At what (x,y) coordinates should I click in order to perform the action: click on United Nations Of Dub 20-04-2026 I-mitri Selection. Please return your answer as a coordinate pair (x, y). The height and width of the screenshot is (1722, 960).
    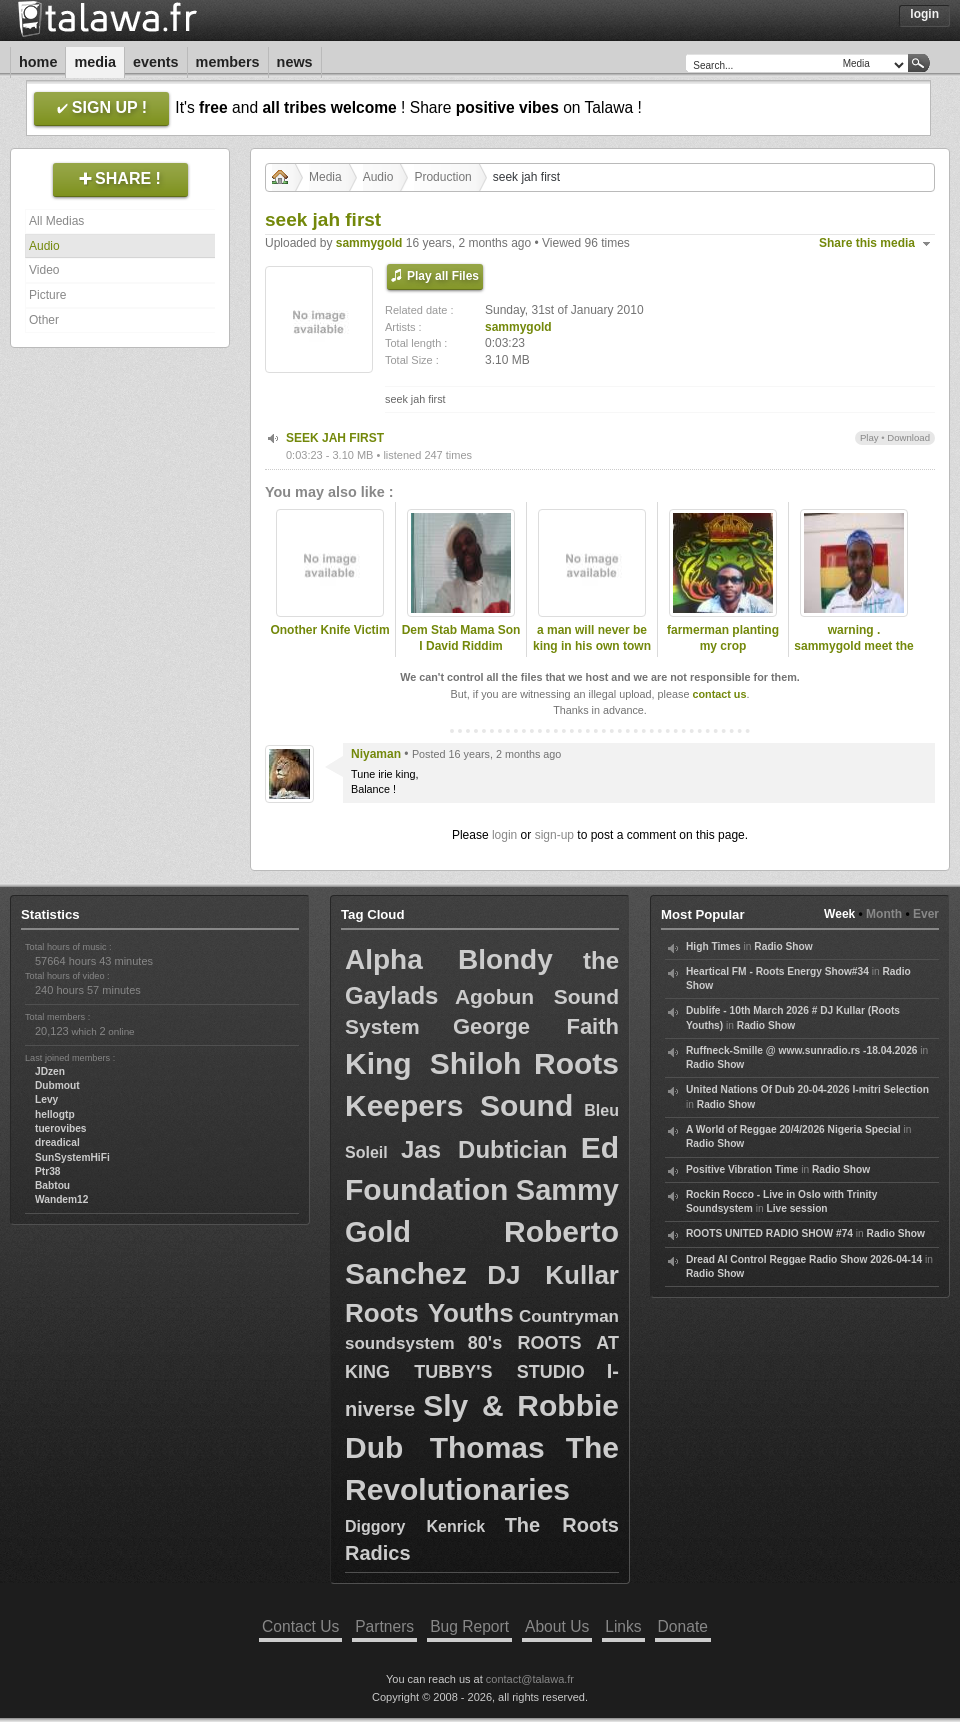
    Looking at the image, I should click on (807, 1089).